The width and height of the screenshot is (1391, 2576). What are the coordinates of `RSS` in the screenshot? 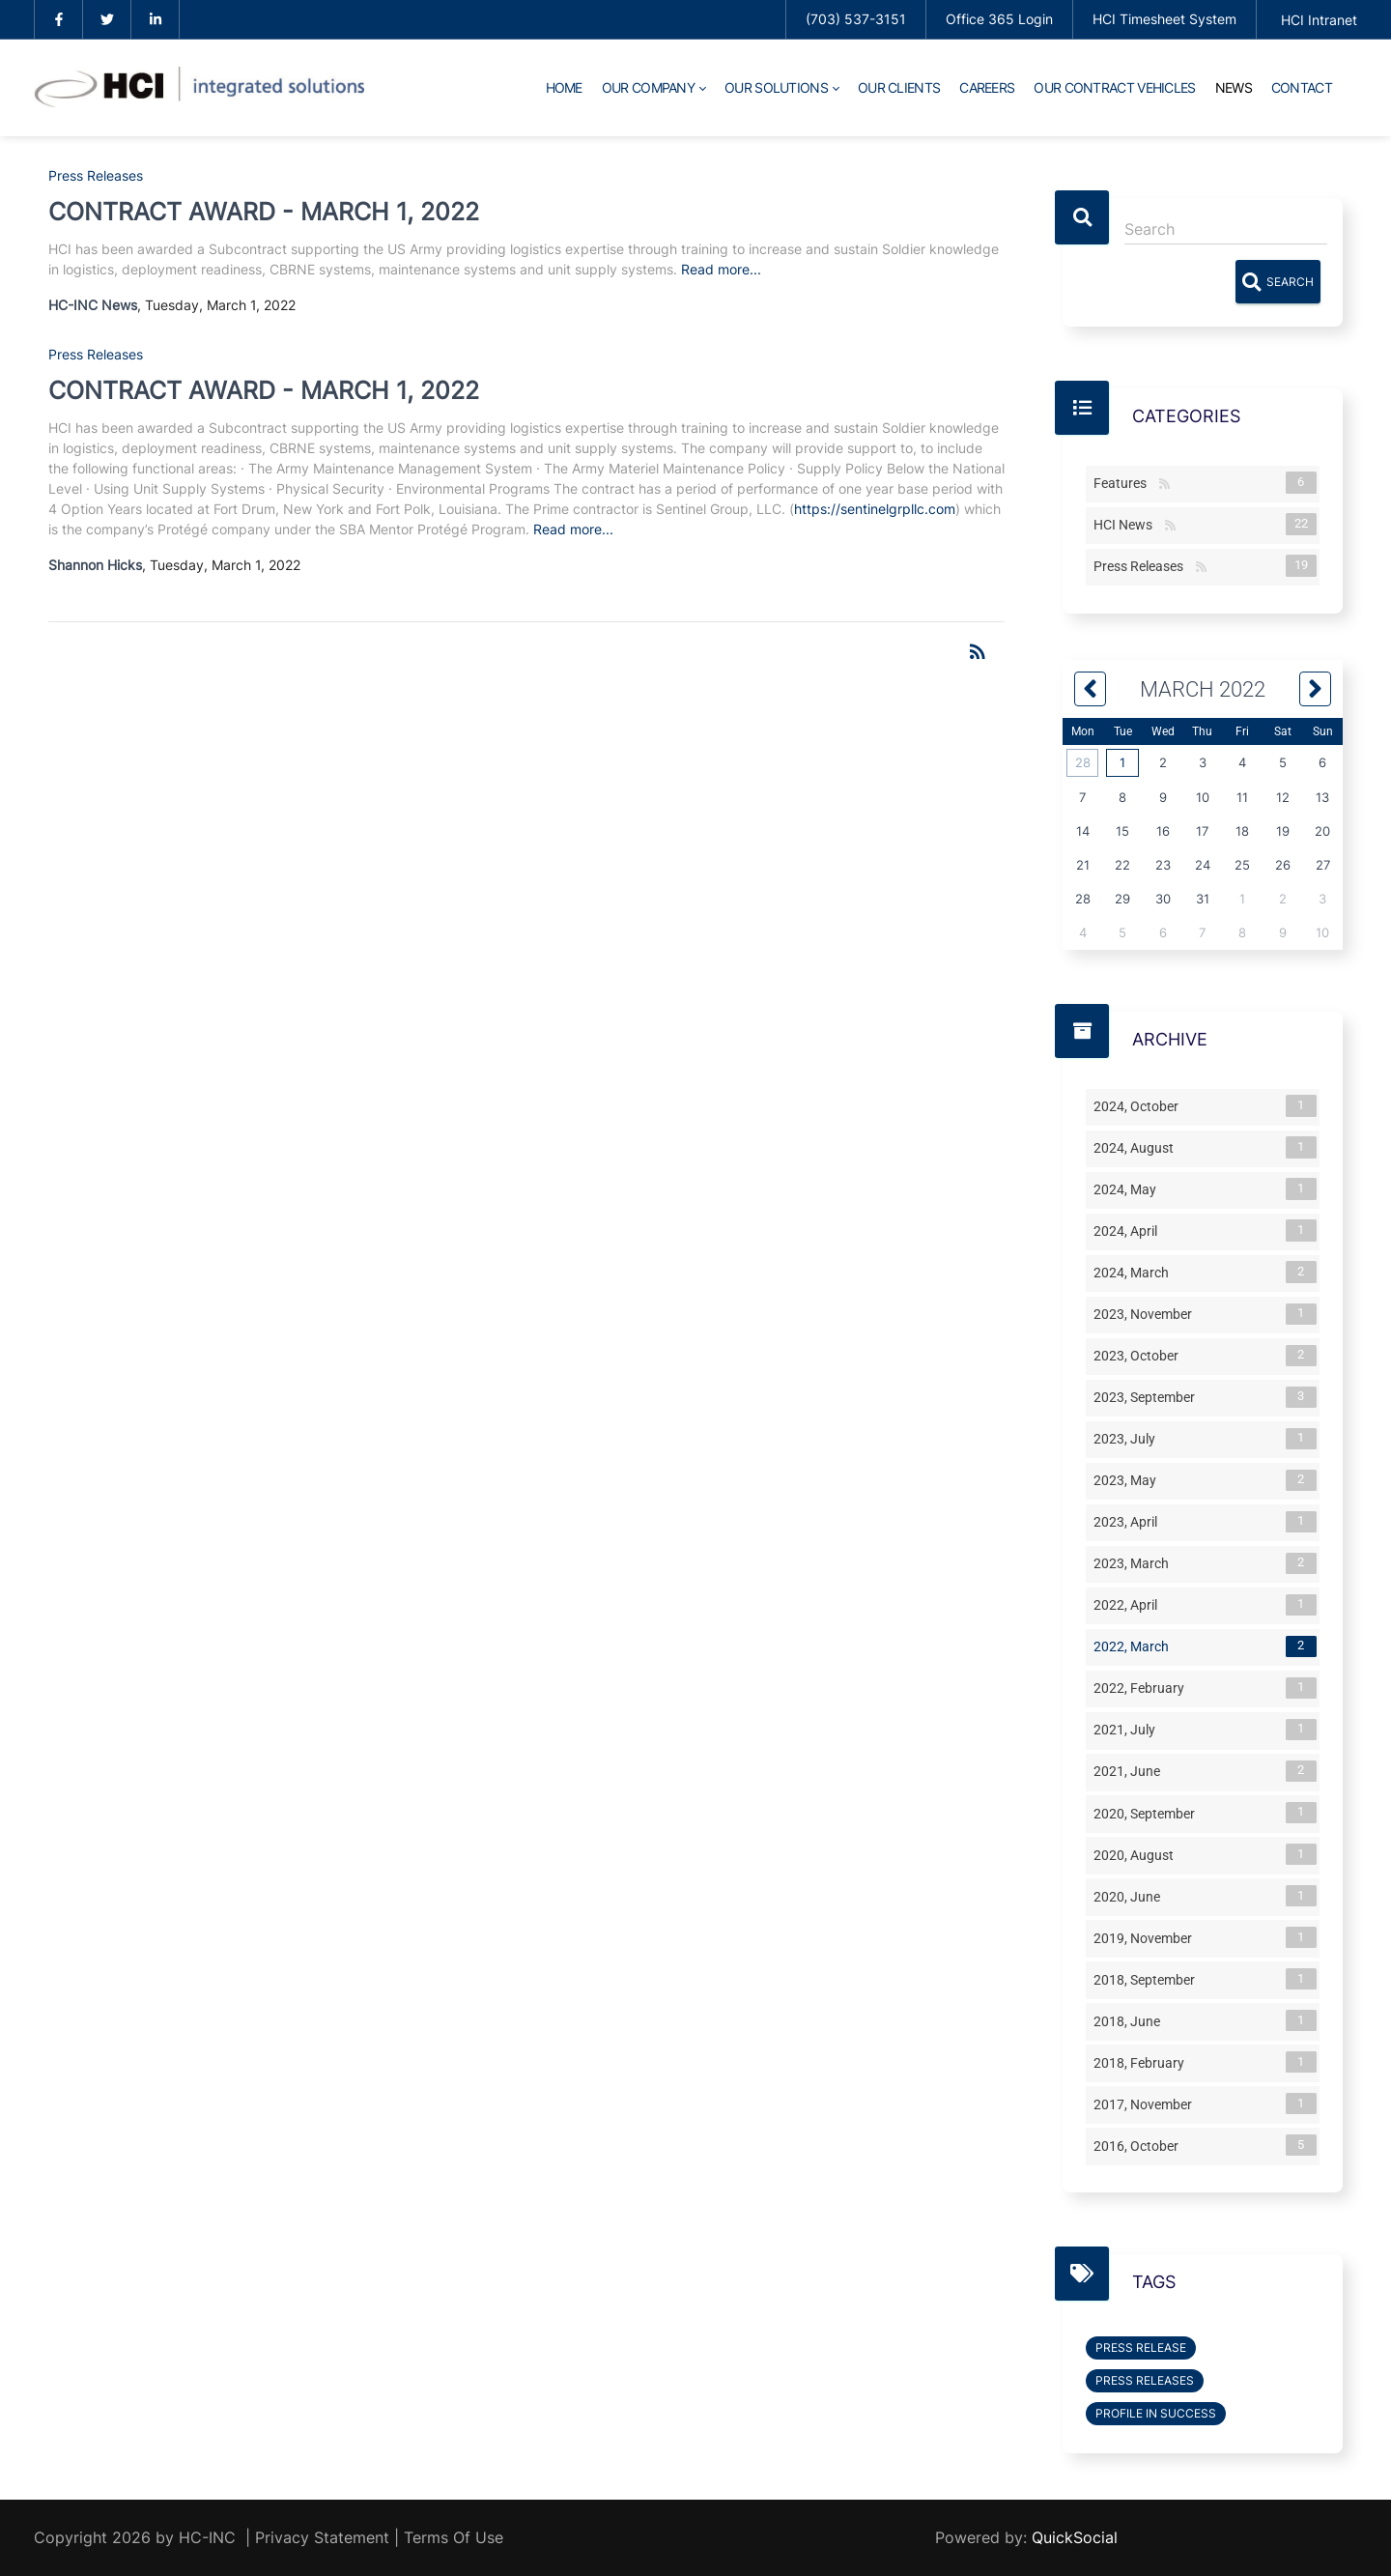 It's located at (1164, 484).